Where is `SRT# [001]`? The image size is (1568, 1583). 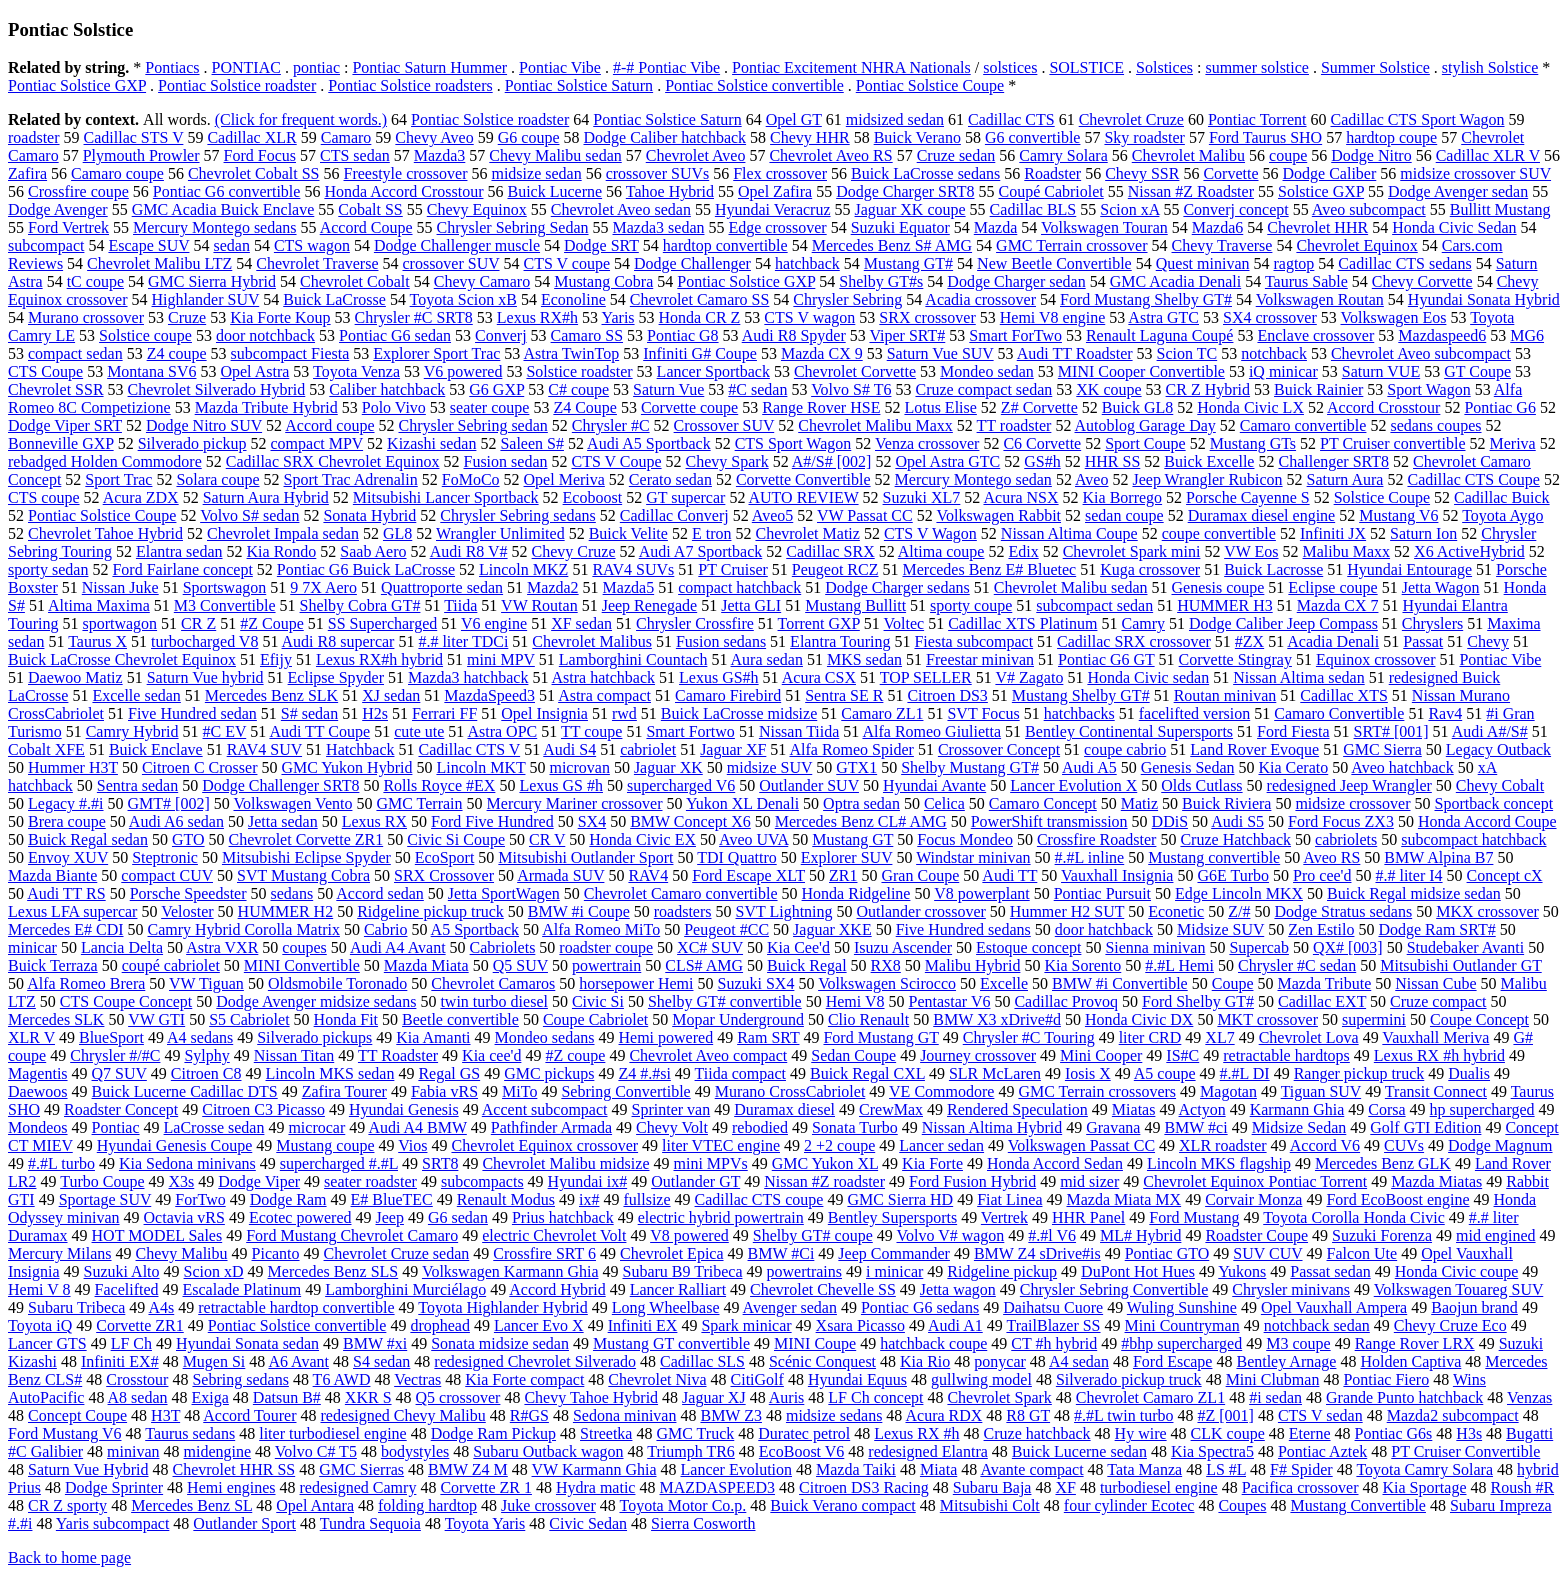 SRT# [001] is located at coordinates (1391, 731).